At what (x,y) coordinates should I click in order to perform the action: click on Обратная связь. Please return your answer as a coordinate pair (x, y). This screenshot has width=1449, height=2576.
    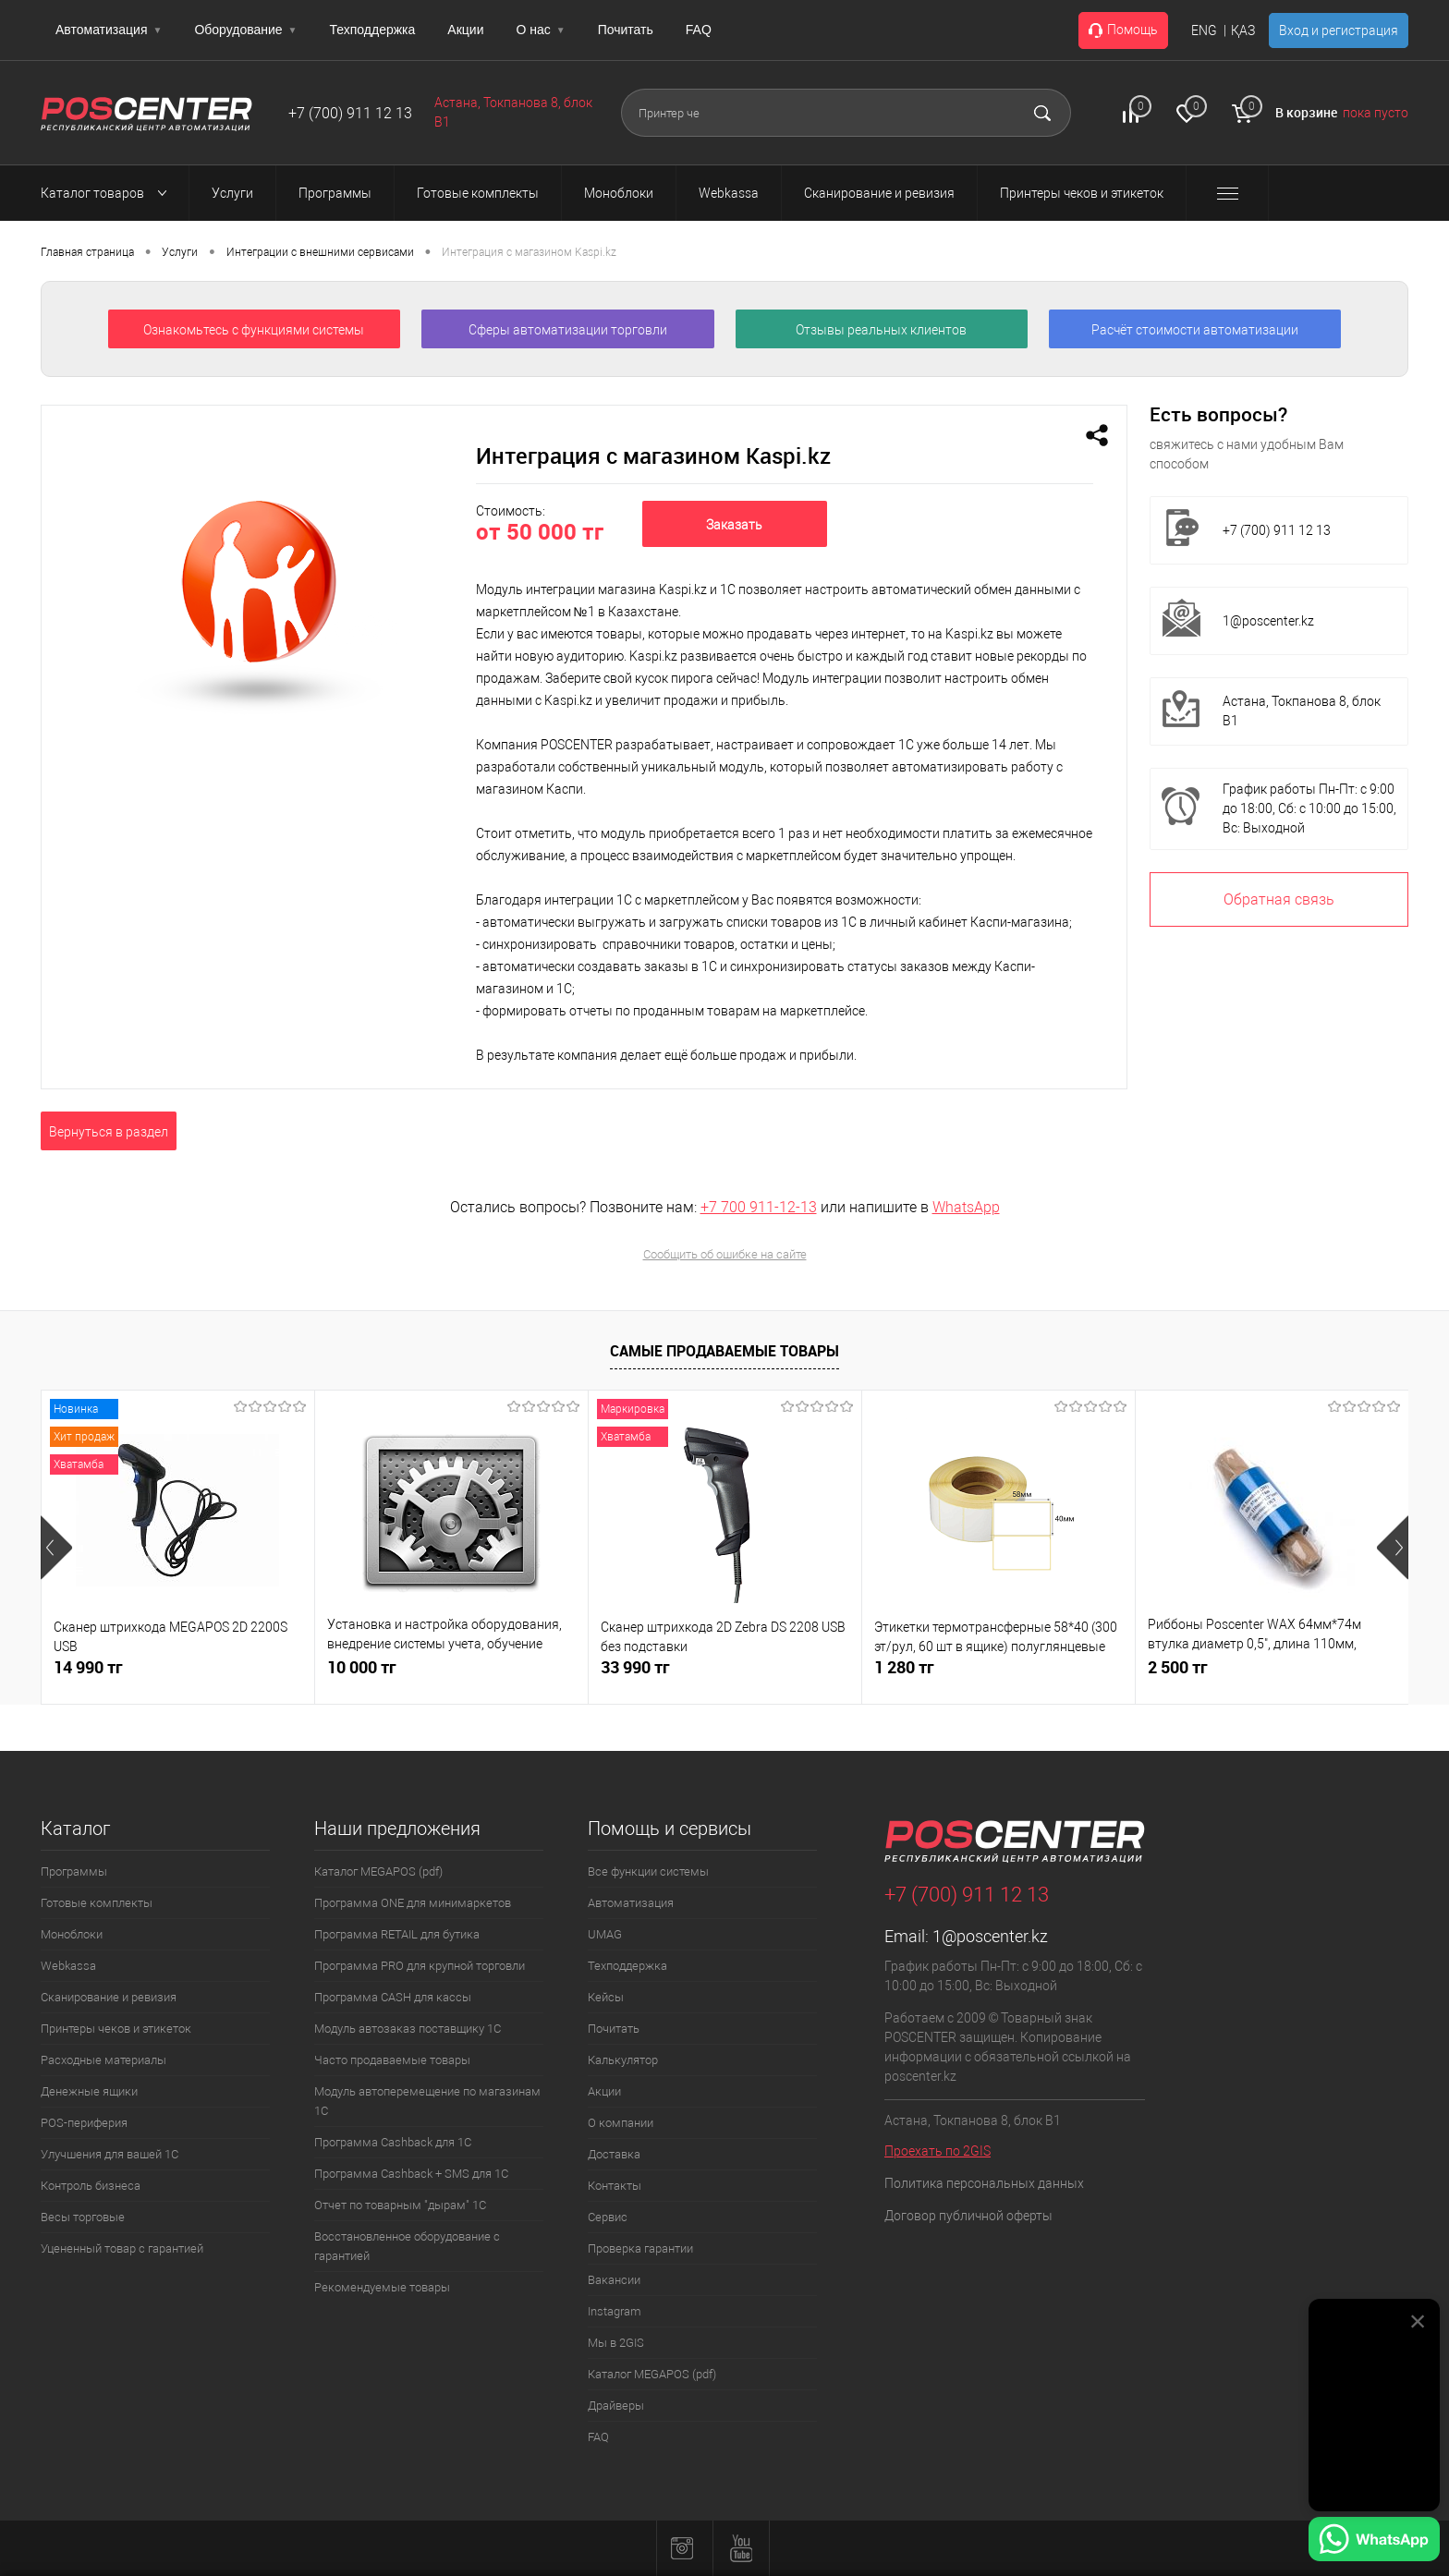
    Looking at the image, I should click on (1279, 899).